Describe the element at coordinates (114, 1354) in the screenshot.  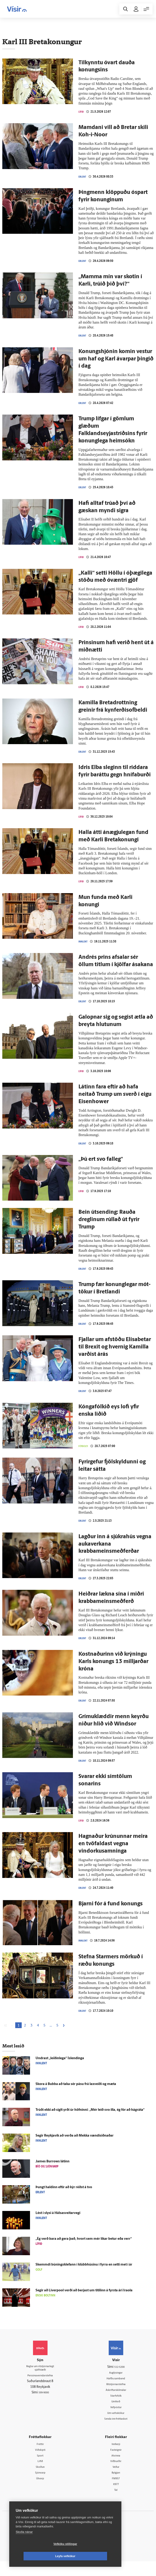
I see `Fjallar um af­stöðu Elísa­betar til Brexit og hvernig Kamilla varðist á­rás` at that location.